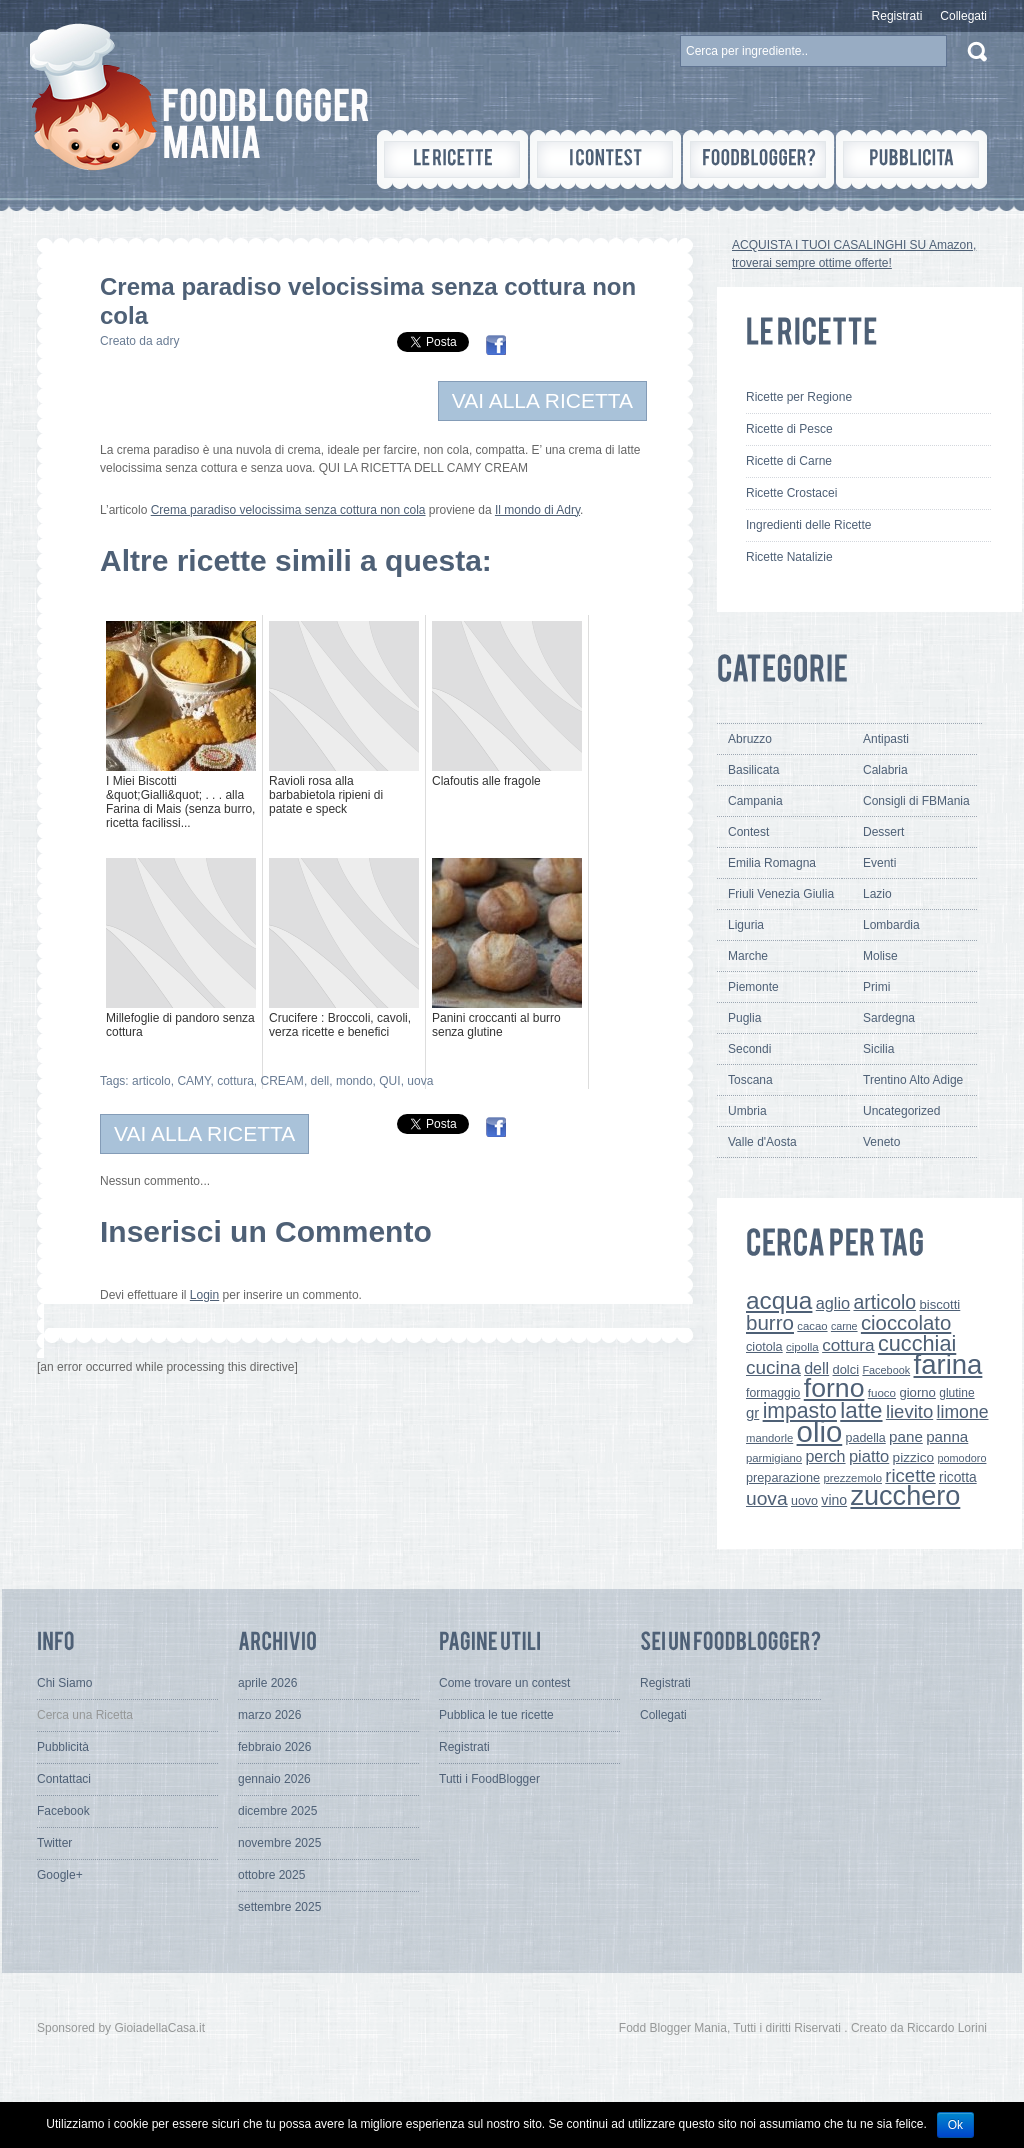  What do you see at coordinates (54, 1843) in the screenshot?
I see `Twitter` at bounding box center [54, 1843].